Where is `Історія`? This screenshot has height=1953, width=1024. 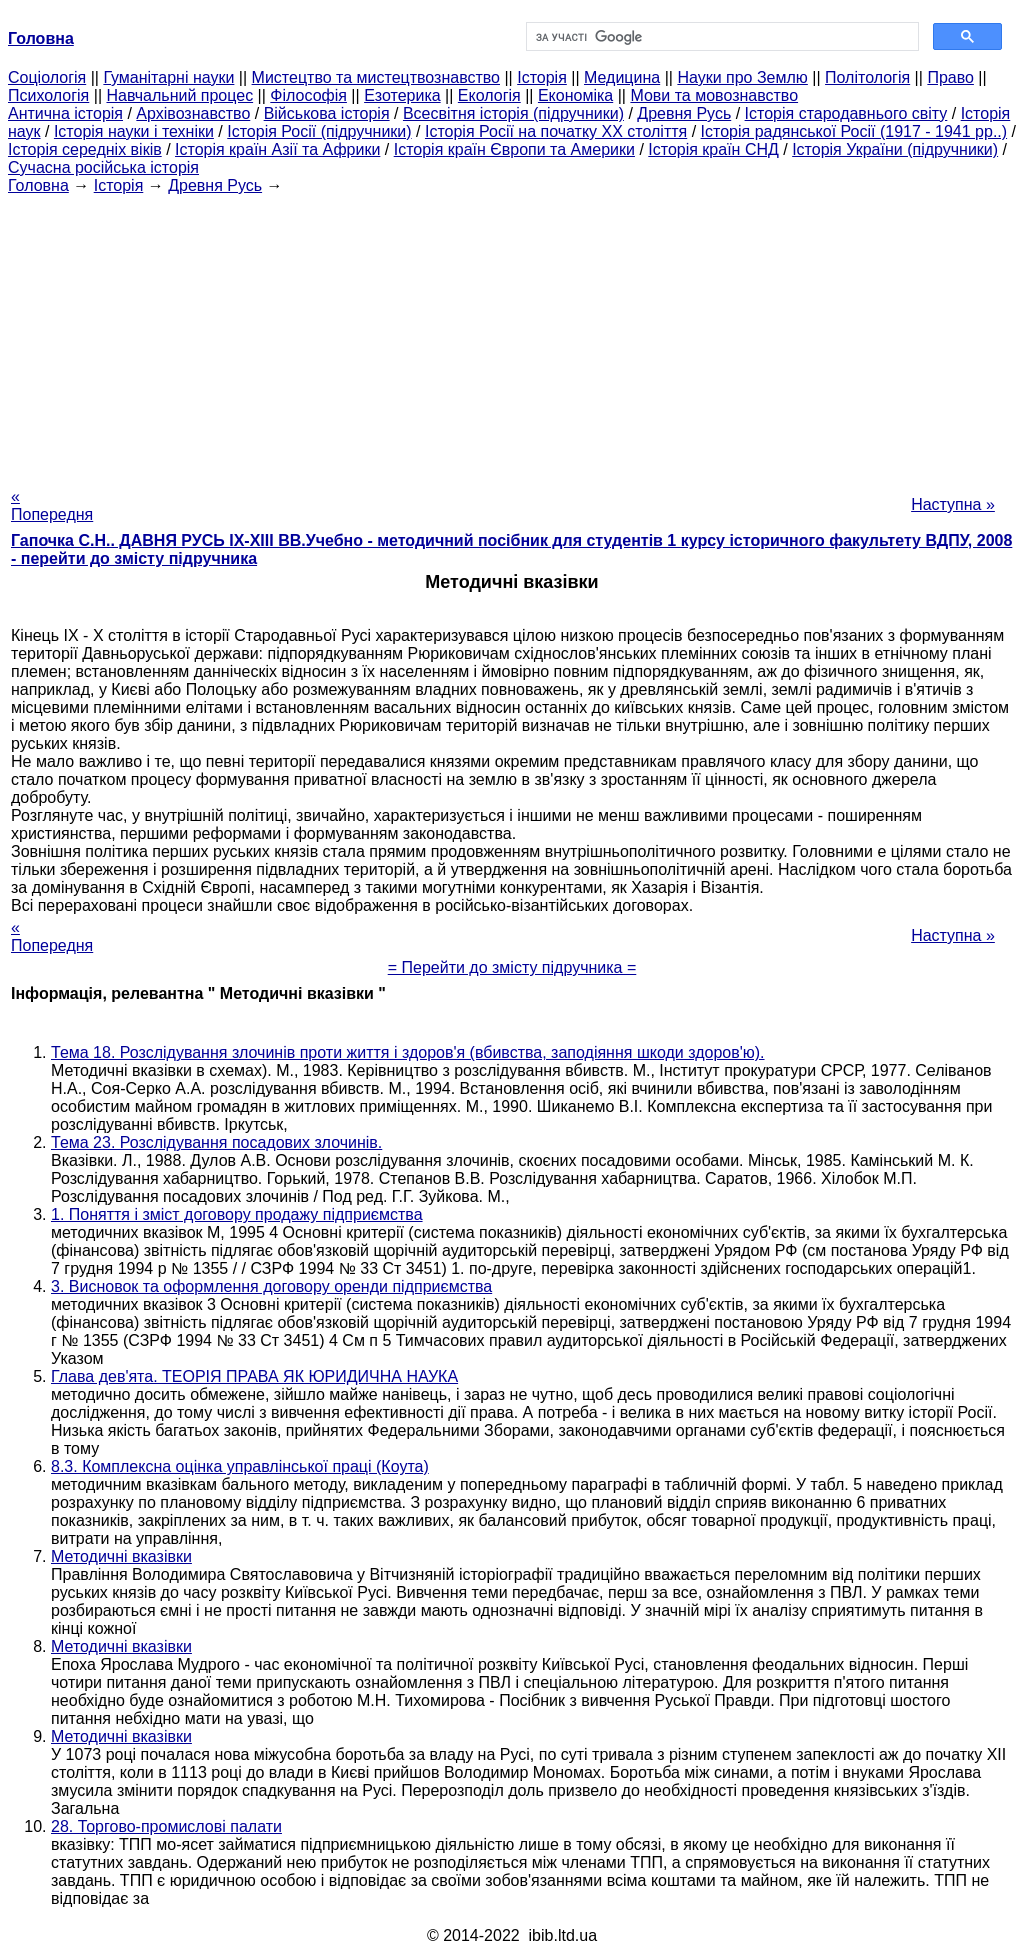
Історія is located at coordinates (542, 77).